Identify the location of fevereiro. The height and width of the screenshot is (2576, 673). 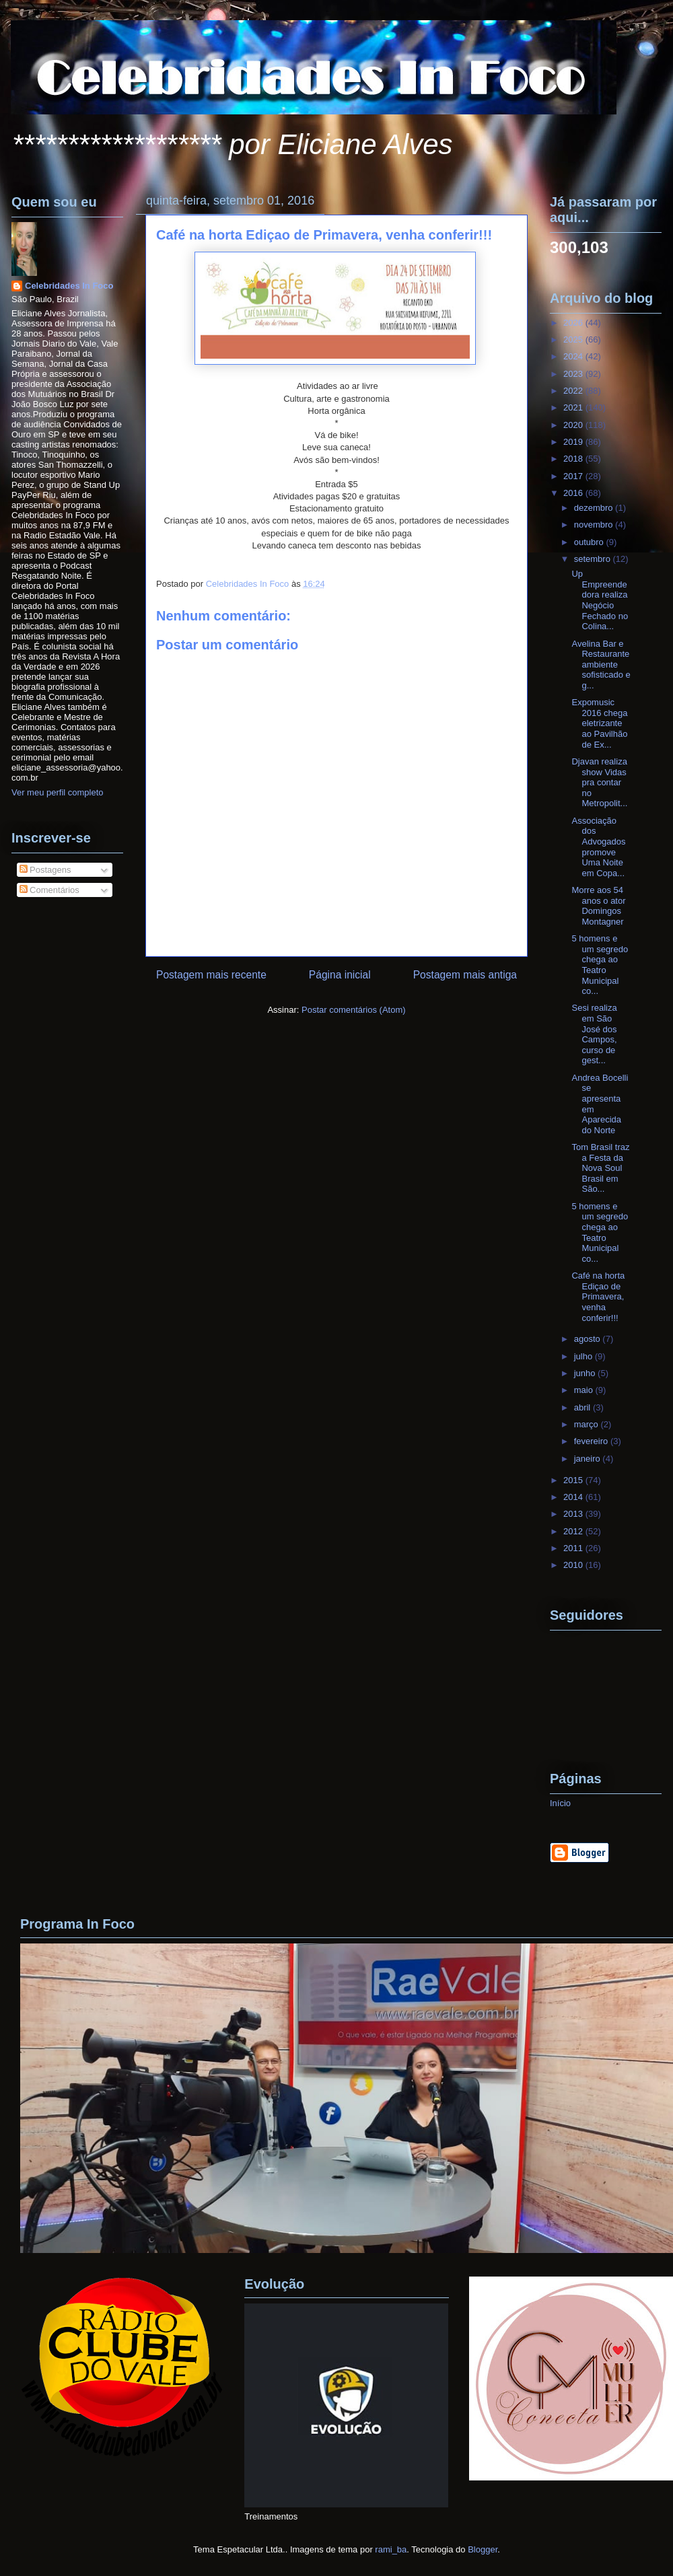
(592, 1441).